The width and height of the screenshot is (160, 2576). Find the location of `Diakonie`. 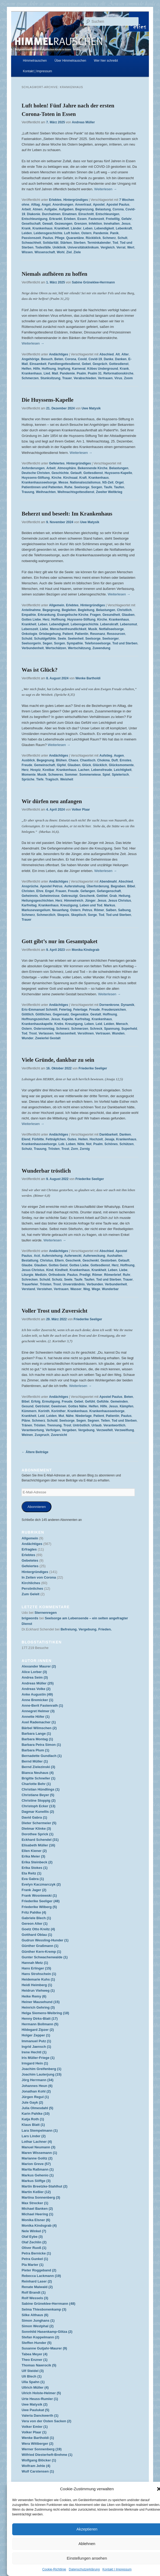

Diakonie is located at coordinates (33, 214).